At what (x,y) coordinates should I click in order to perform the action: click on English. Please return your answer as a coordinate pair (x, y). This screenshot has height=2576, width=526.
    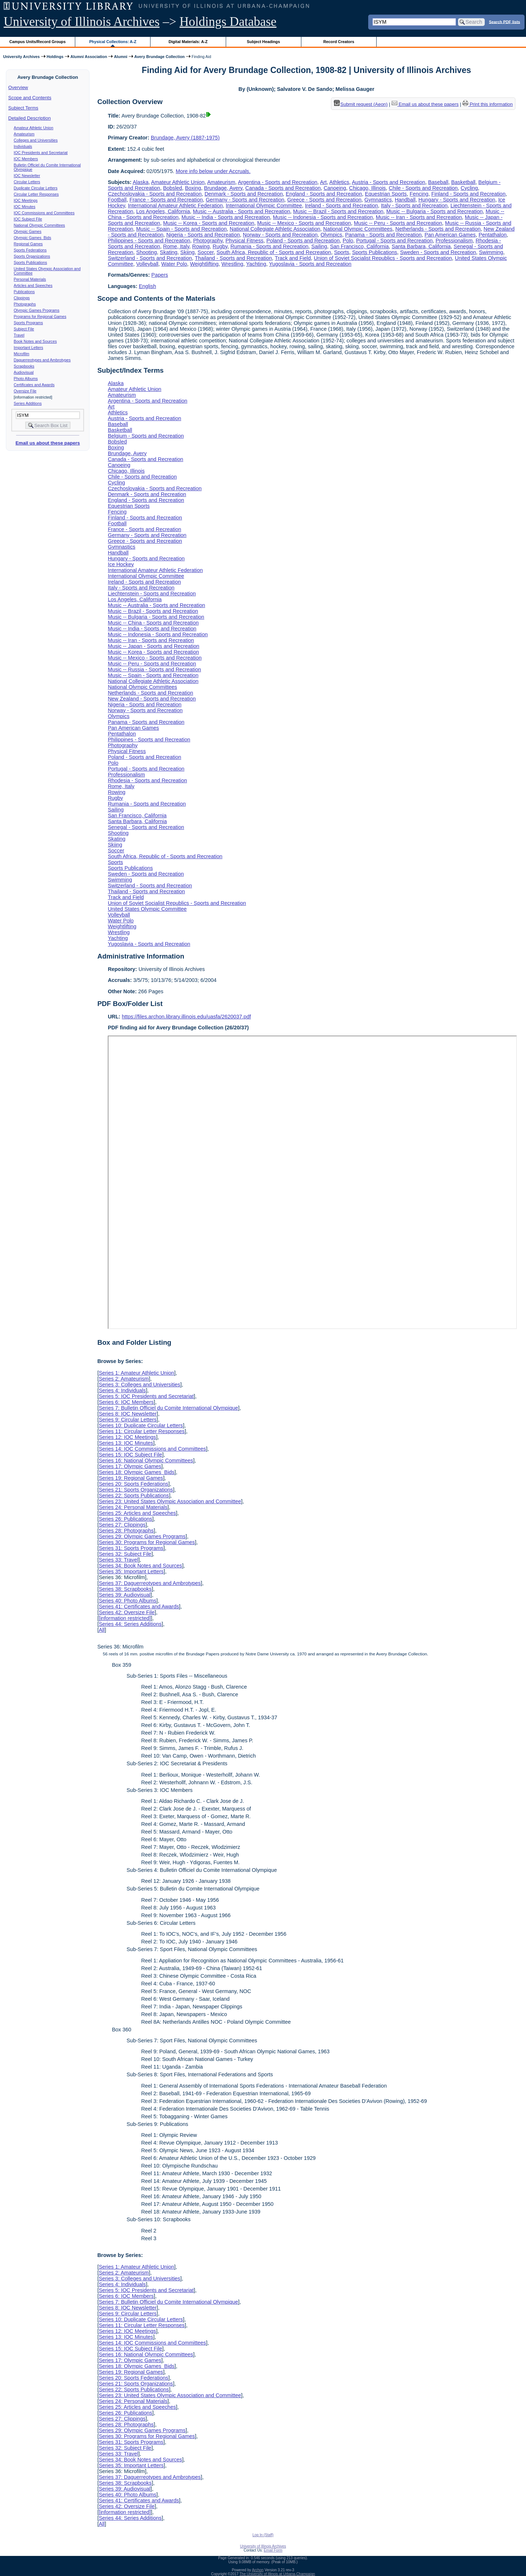
    Looking at the image, I should click on (147, 286).